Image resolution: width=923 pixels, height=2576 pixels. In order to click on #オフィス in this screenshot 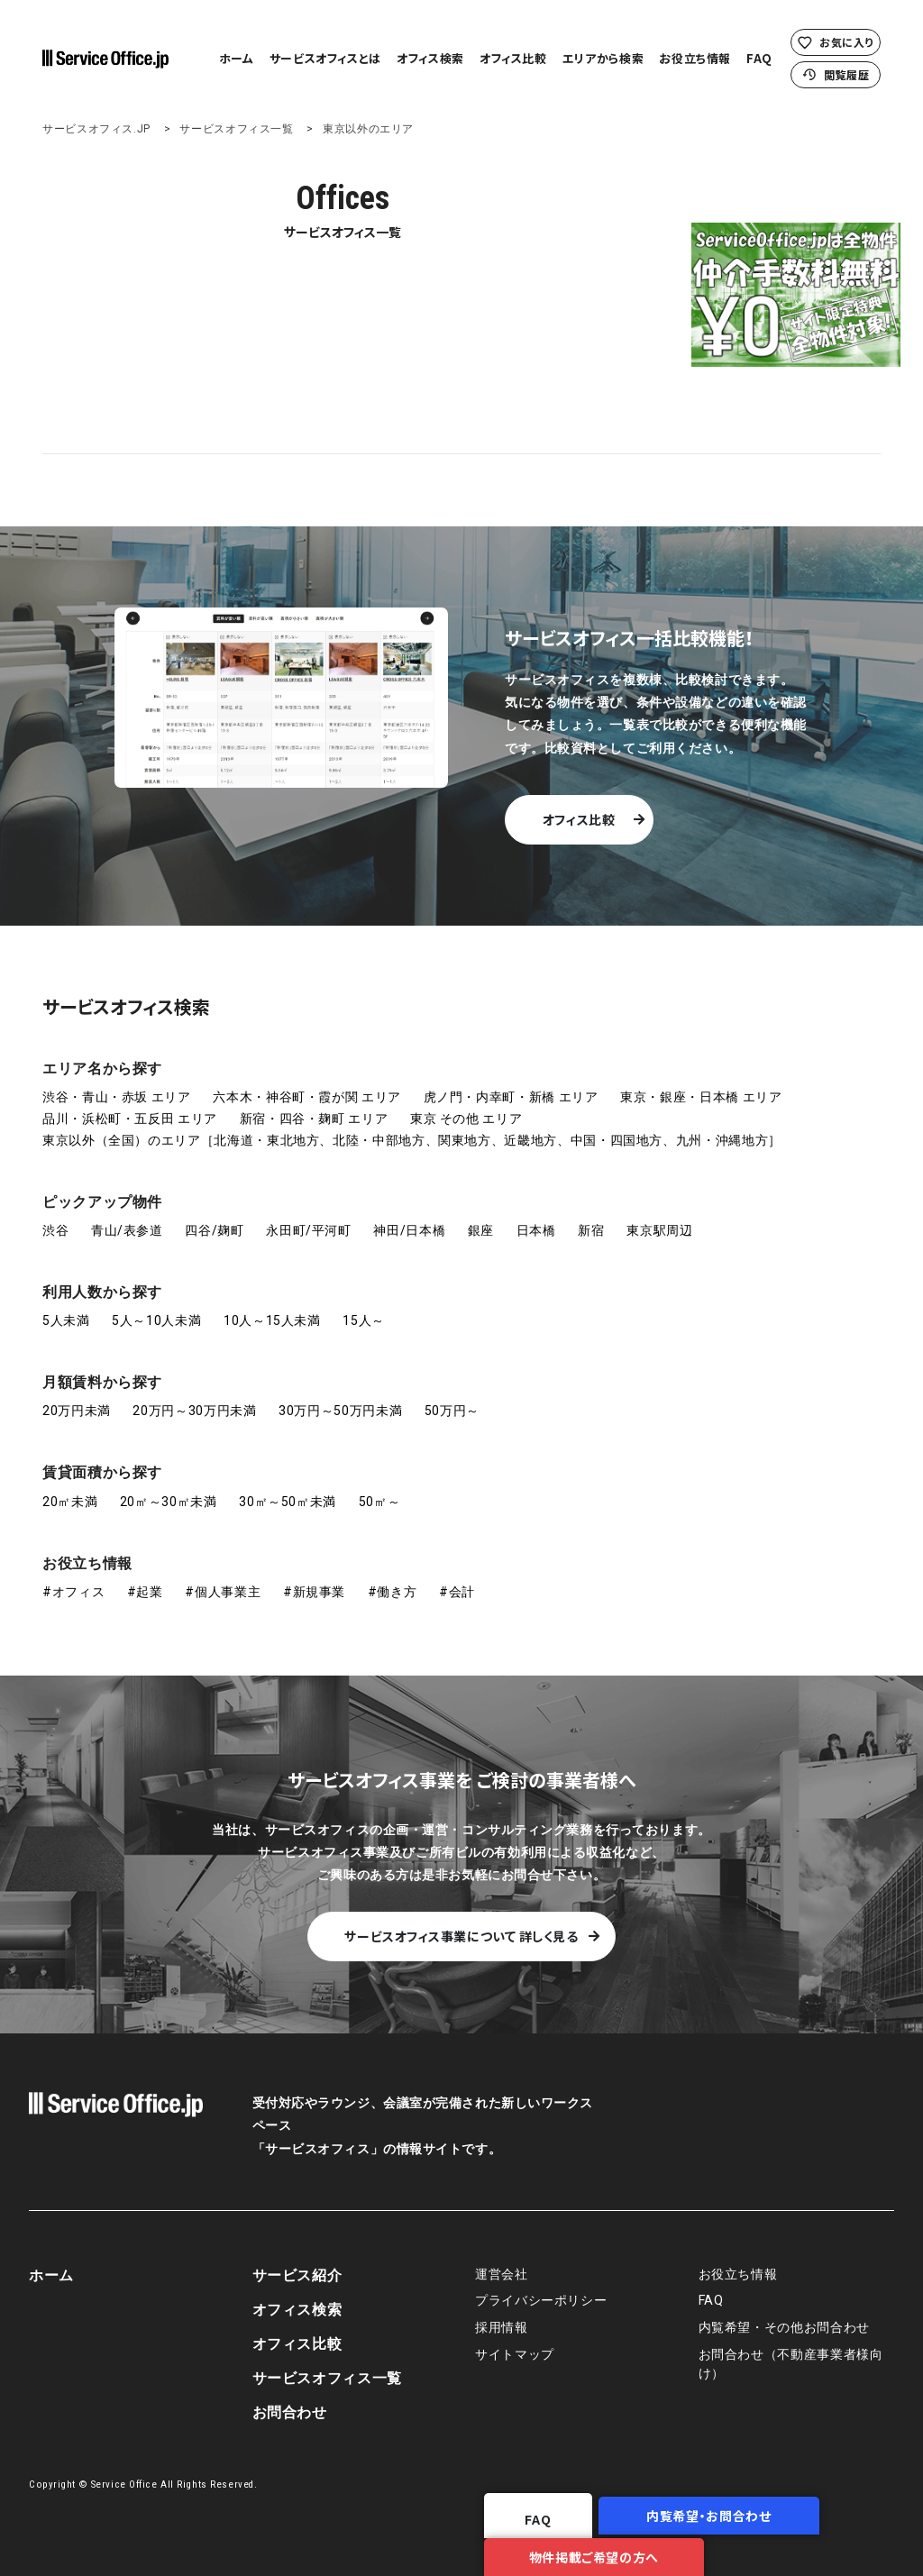, I will do `click(73, 1578)`.